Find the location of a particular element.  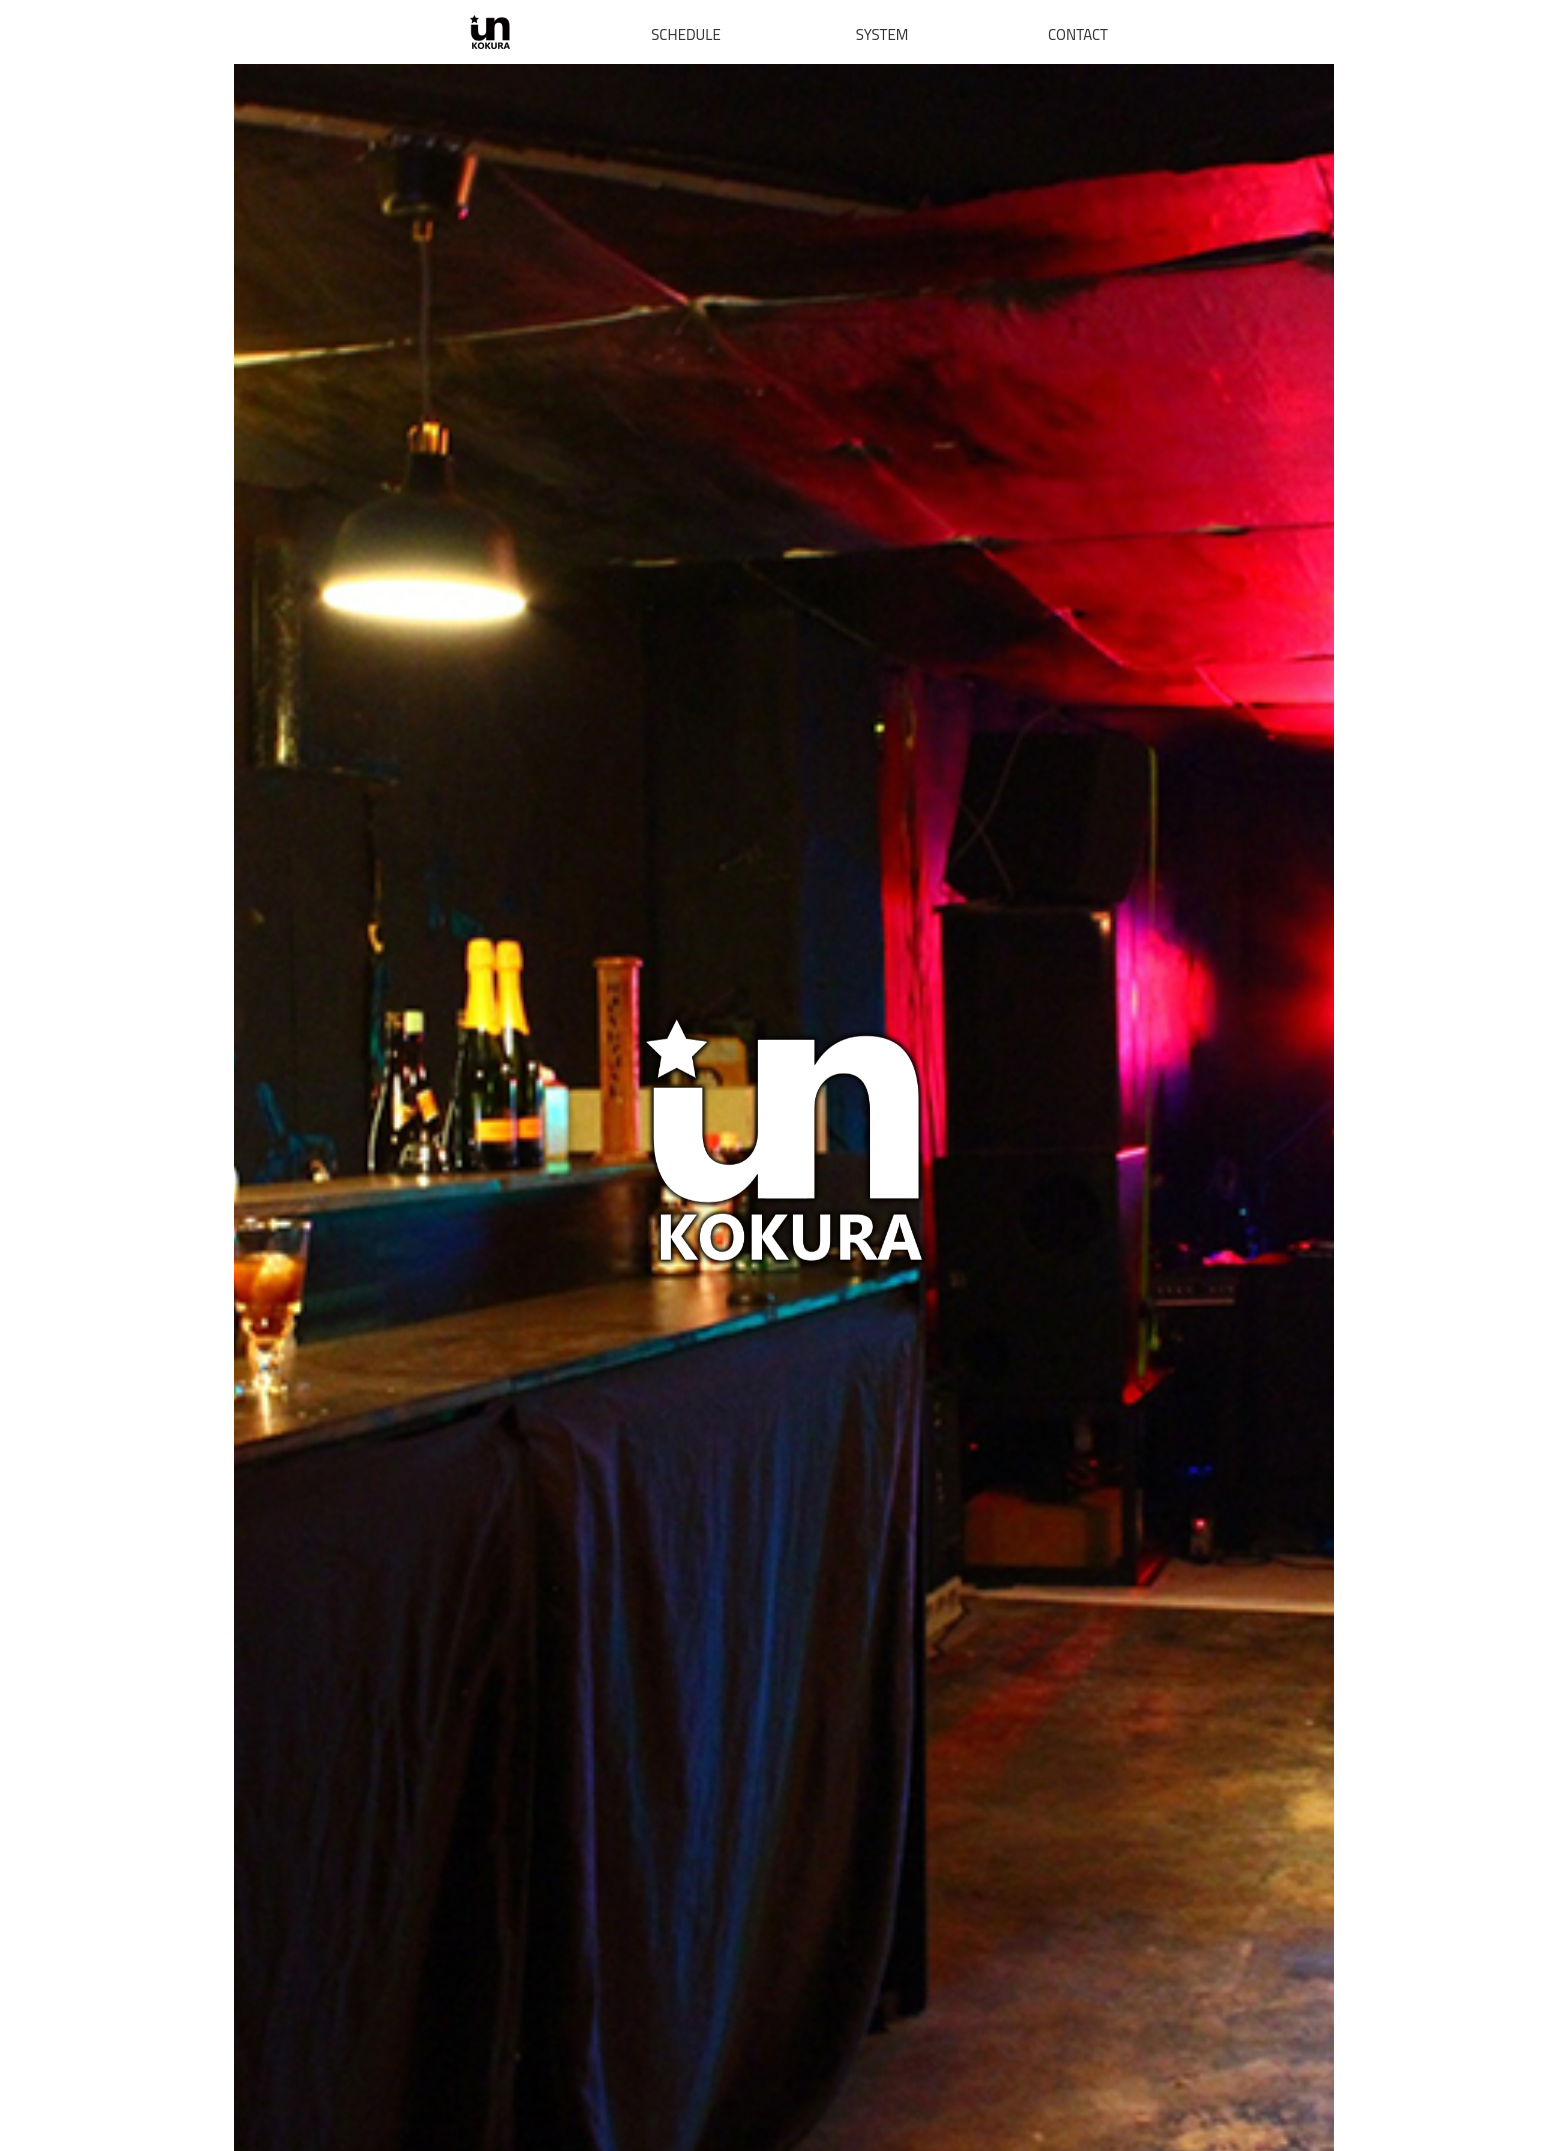

SCHEDULE is located at coordinates (686, 34).